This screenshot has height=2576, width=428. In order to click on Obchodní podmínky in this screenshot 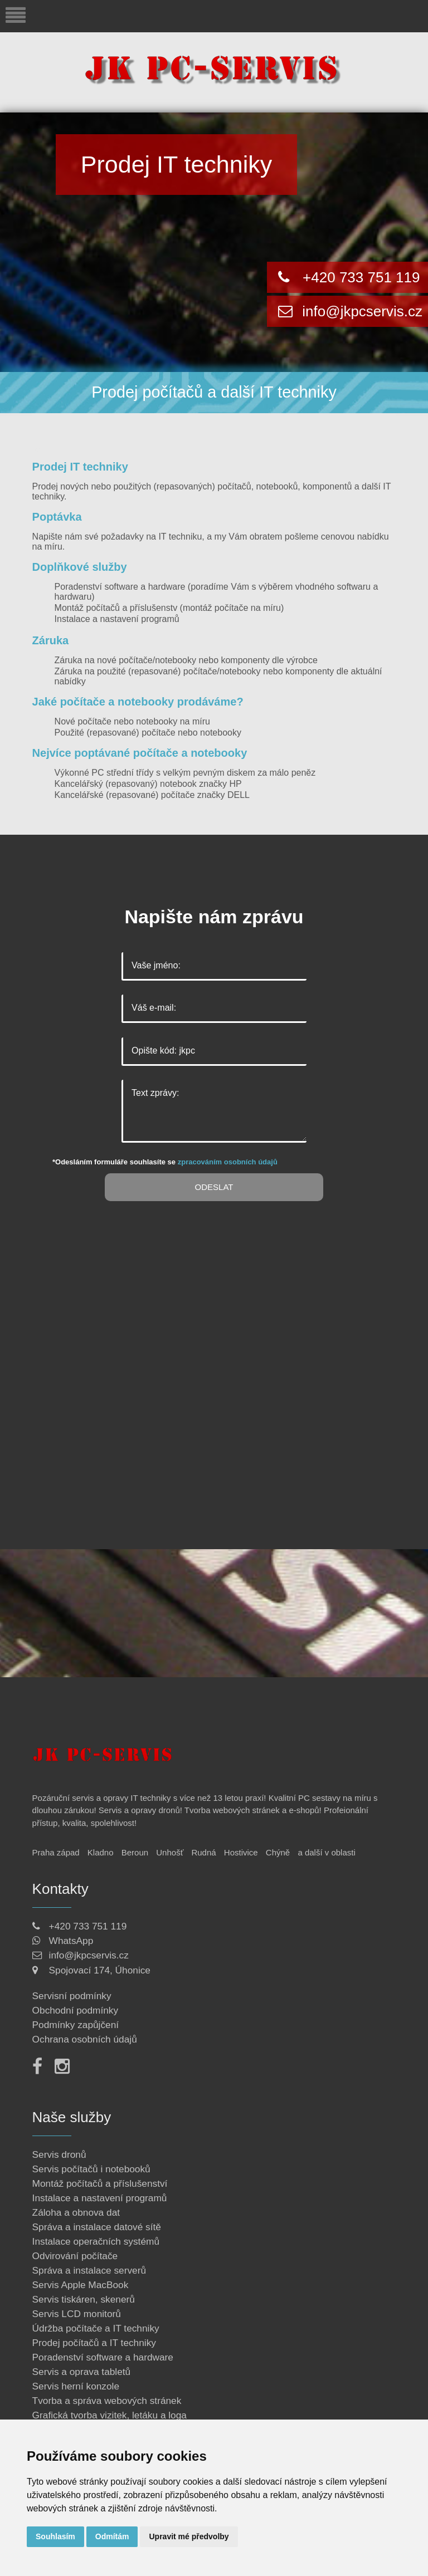, I will do `click(75, 2010)`.